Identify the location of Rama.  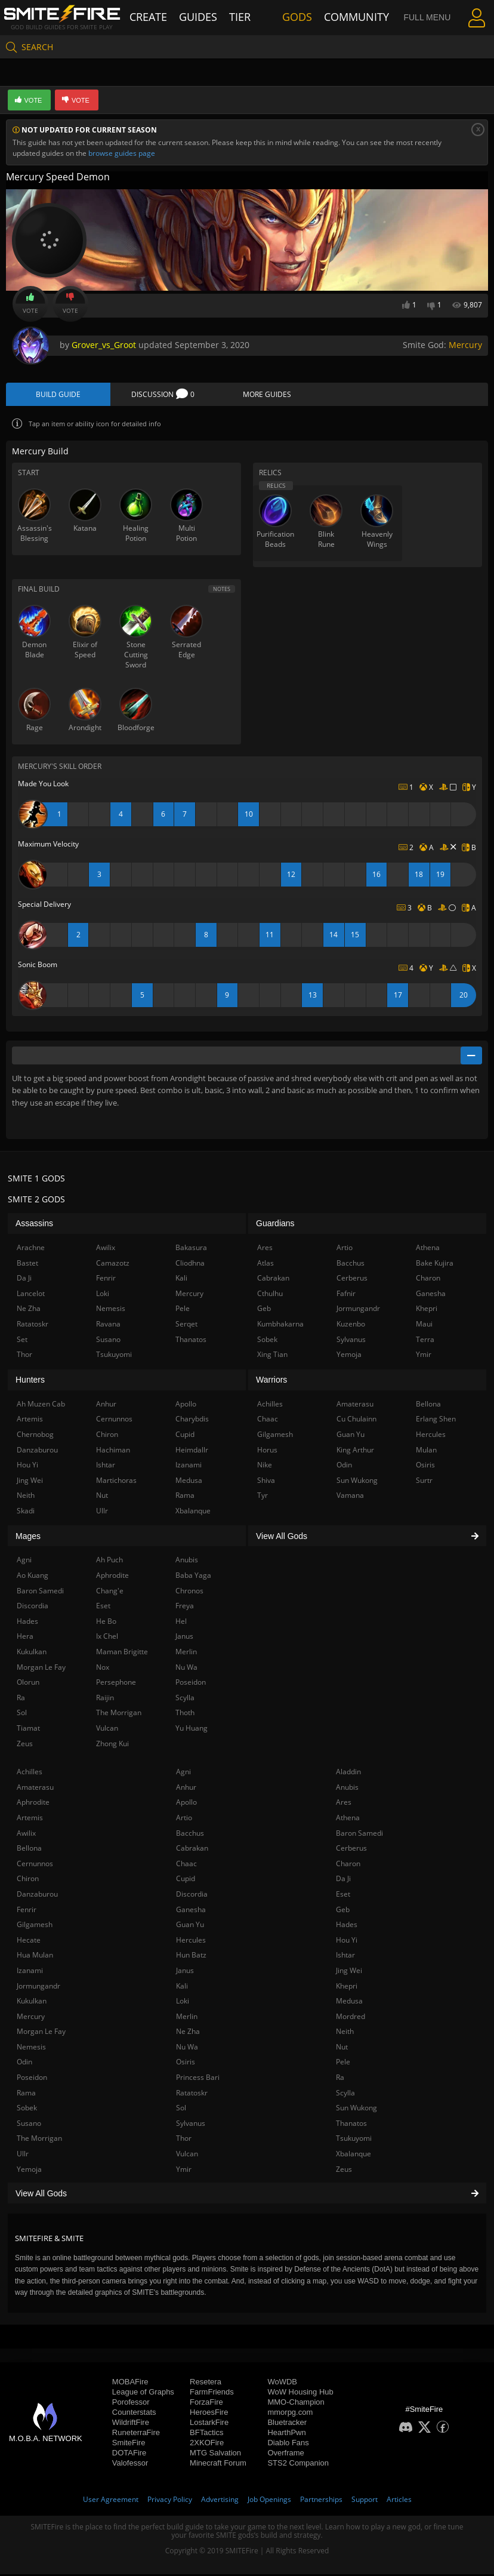
(26, 2094).